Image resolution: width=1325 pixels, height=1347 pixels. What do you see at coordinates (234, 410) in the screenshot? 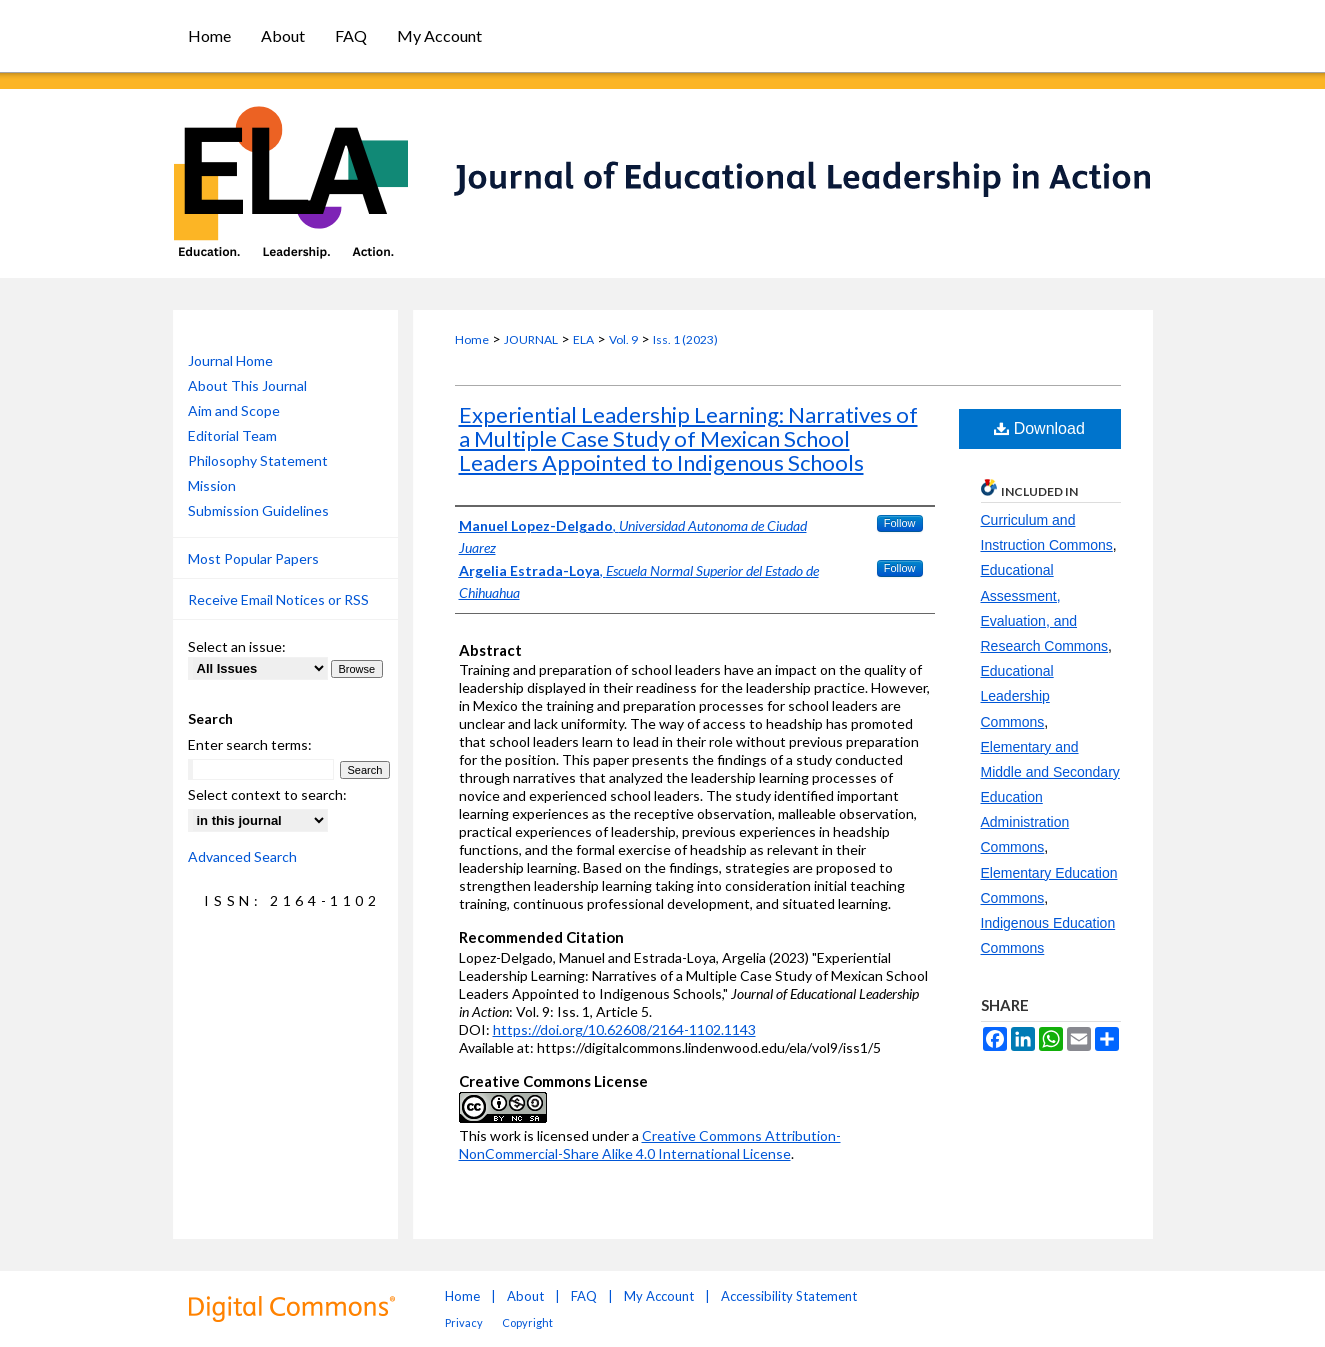
I see `Aim and Scope` at bounding box center [234, 410].